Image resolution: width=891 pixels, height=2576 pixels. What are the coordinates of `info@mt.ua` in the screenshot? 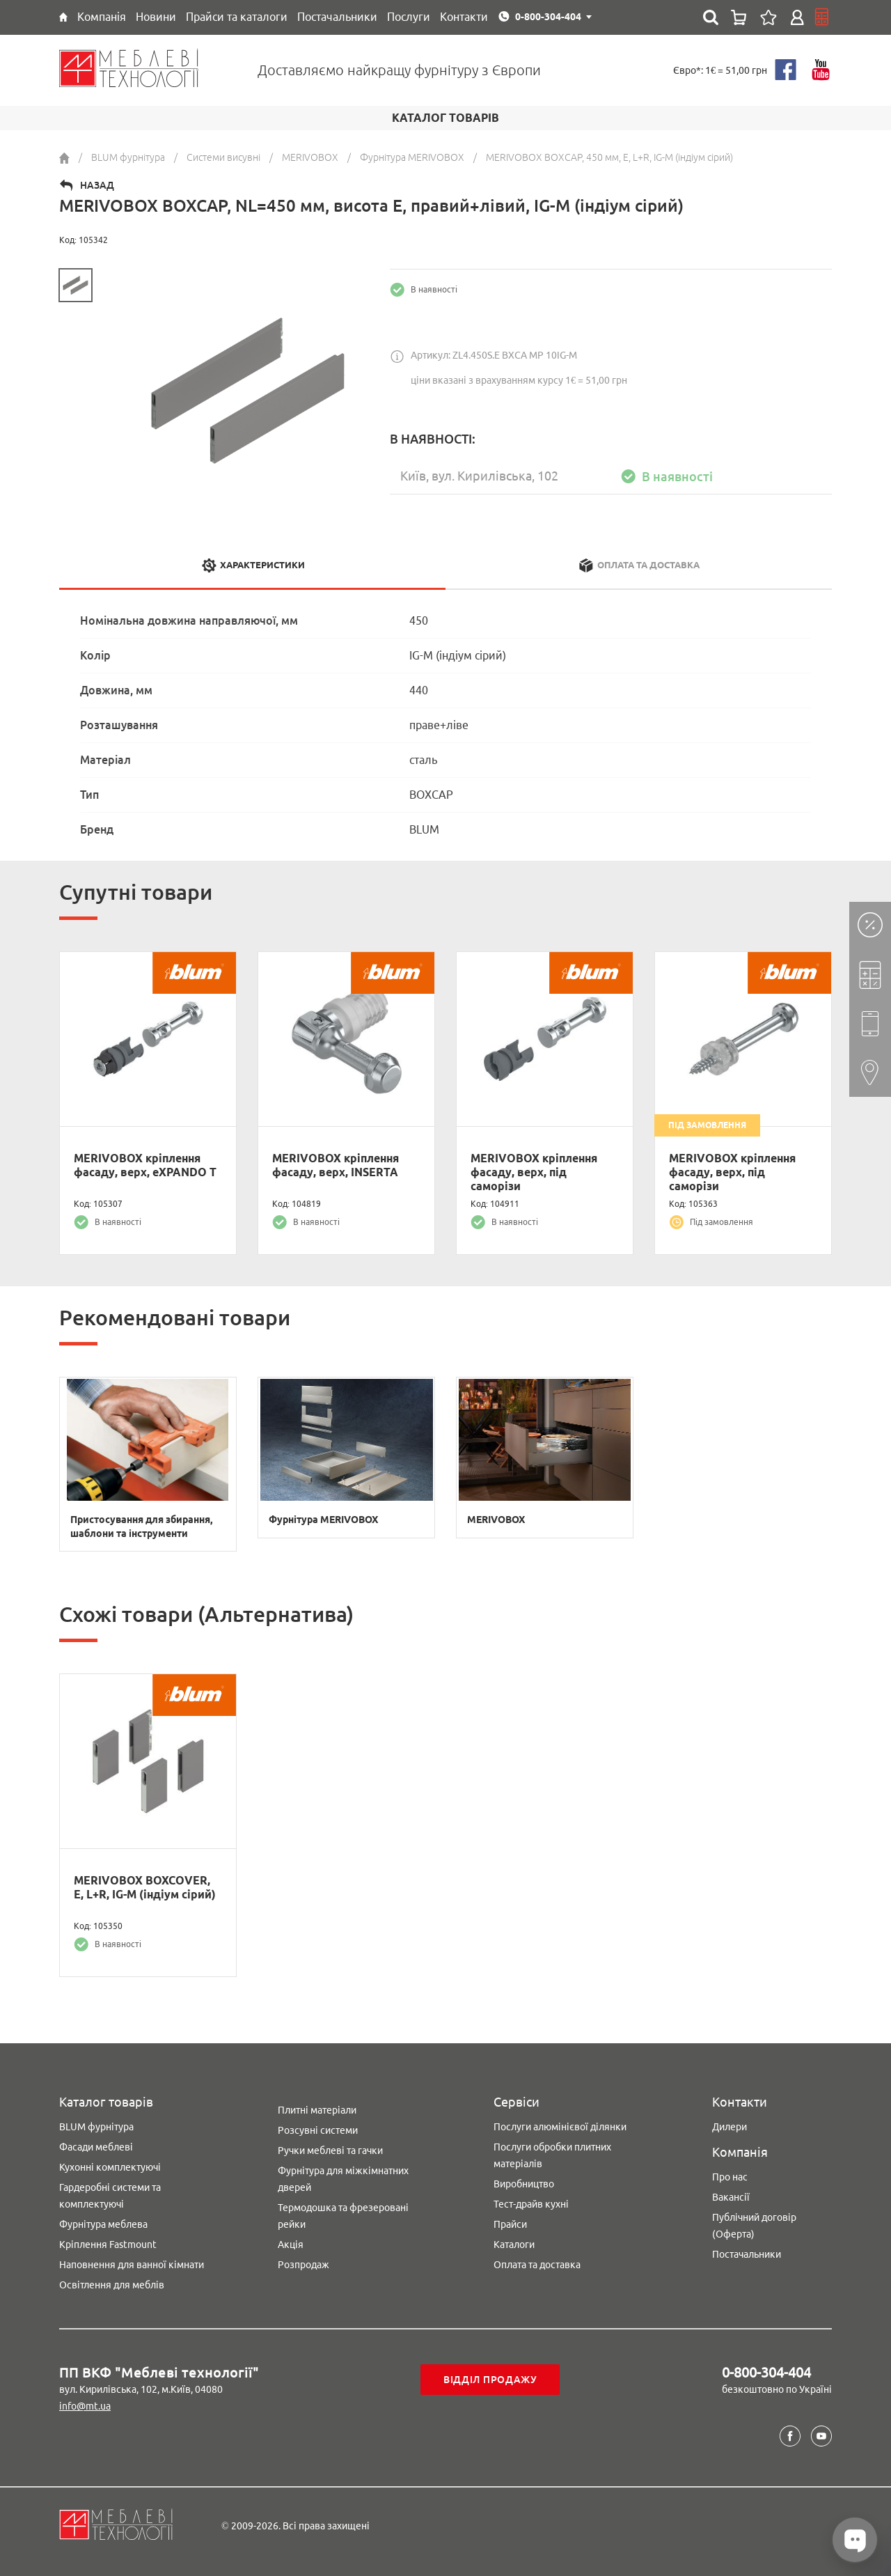 It's located at (85, 2406).